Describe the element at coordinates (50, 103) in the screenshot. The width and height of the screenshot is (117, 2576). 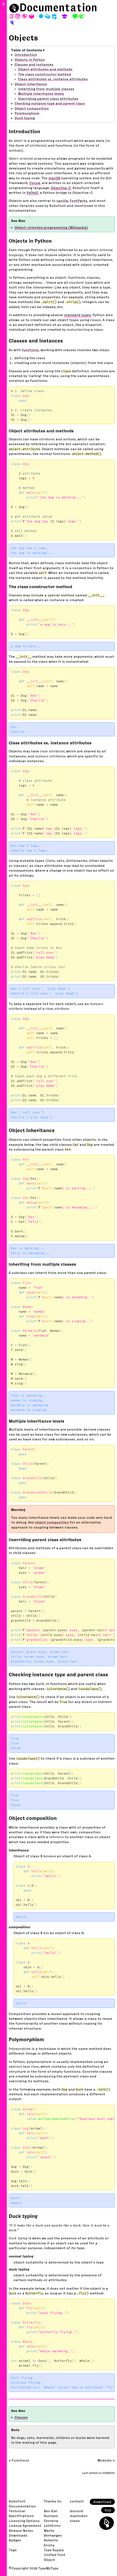
I see `Checking instance type and parent class` at that location.